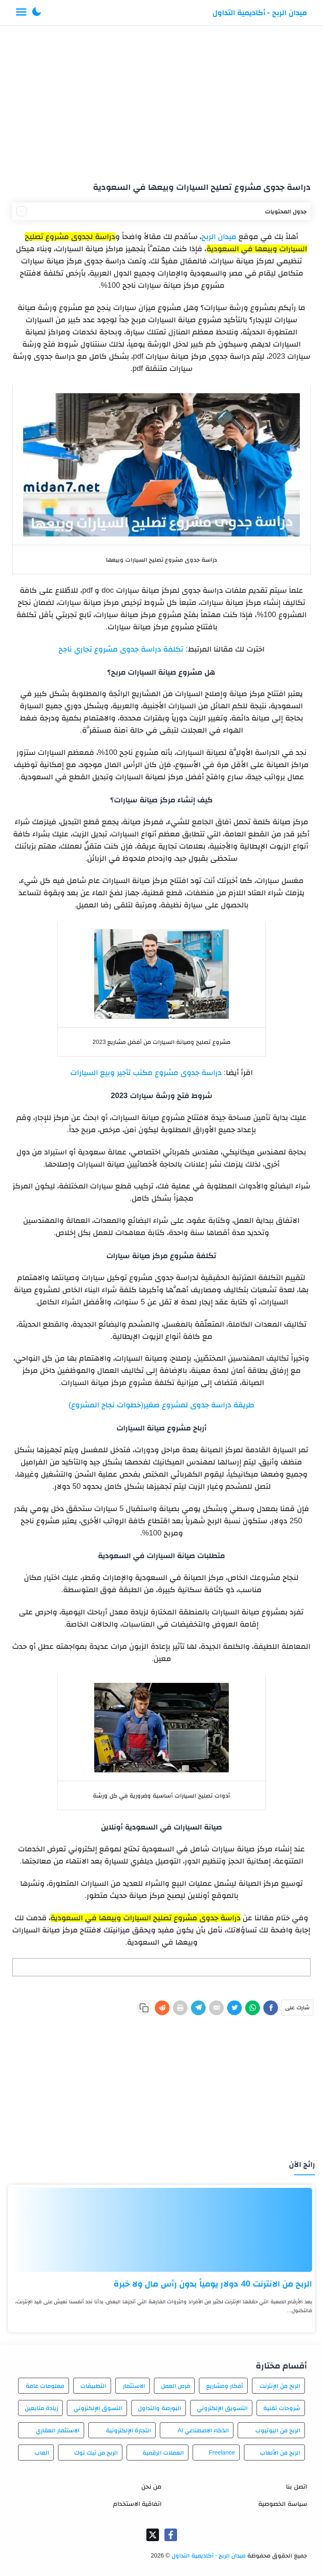  Describe the element at coordinates (161, 2230) in the screenshot. I see `[الربح من الانترنت 40 دولار يومياً بدون رأس مال ولا خبرة]` at that location.